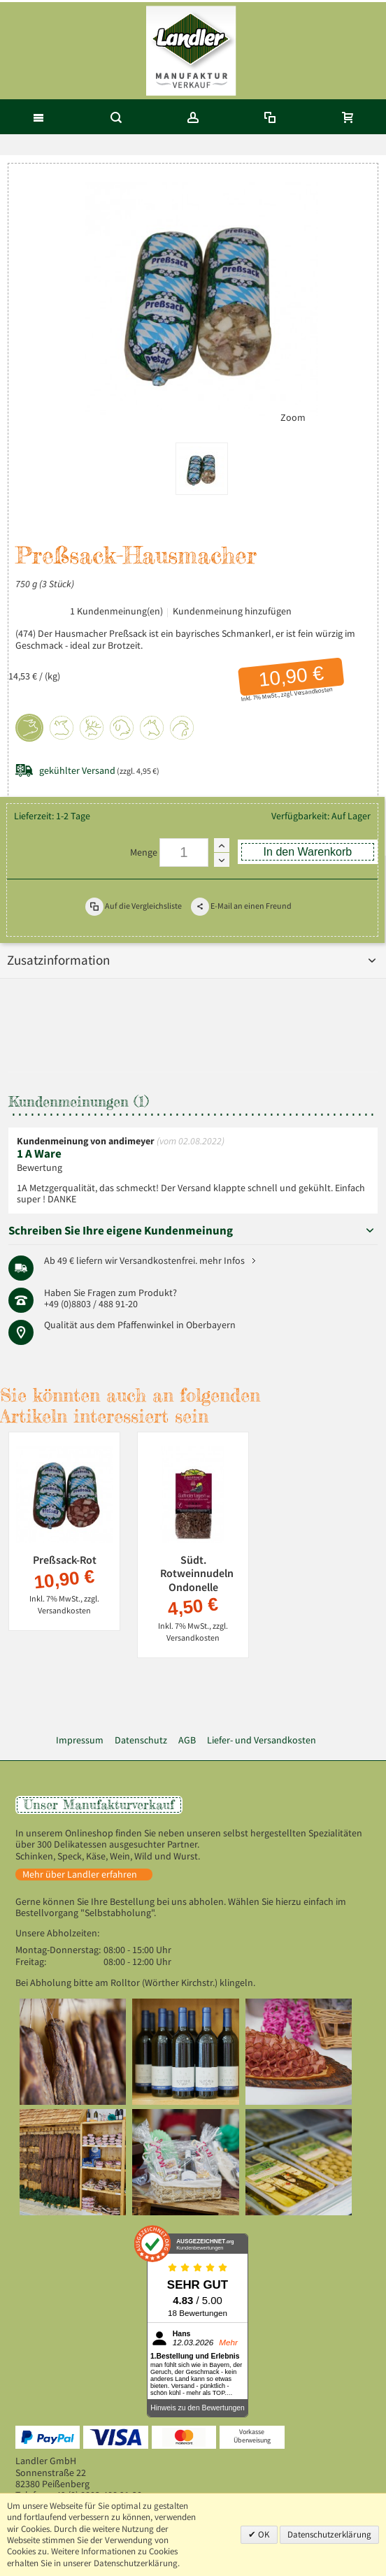 This screenshot has width=386, height=2576. What do you see at coordinates (141, 1740) in the screenshot?
I see `Datenschutz` at bounding box center [141, 1740].